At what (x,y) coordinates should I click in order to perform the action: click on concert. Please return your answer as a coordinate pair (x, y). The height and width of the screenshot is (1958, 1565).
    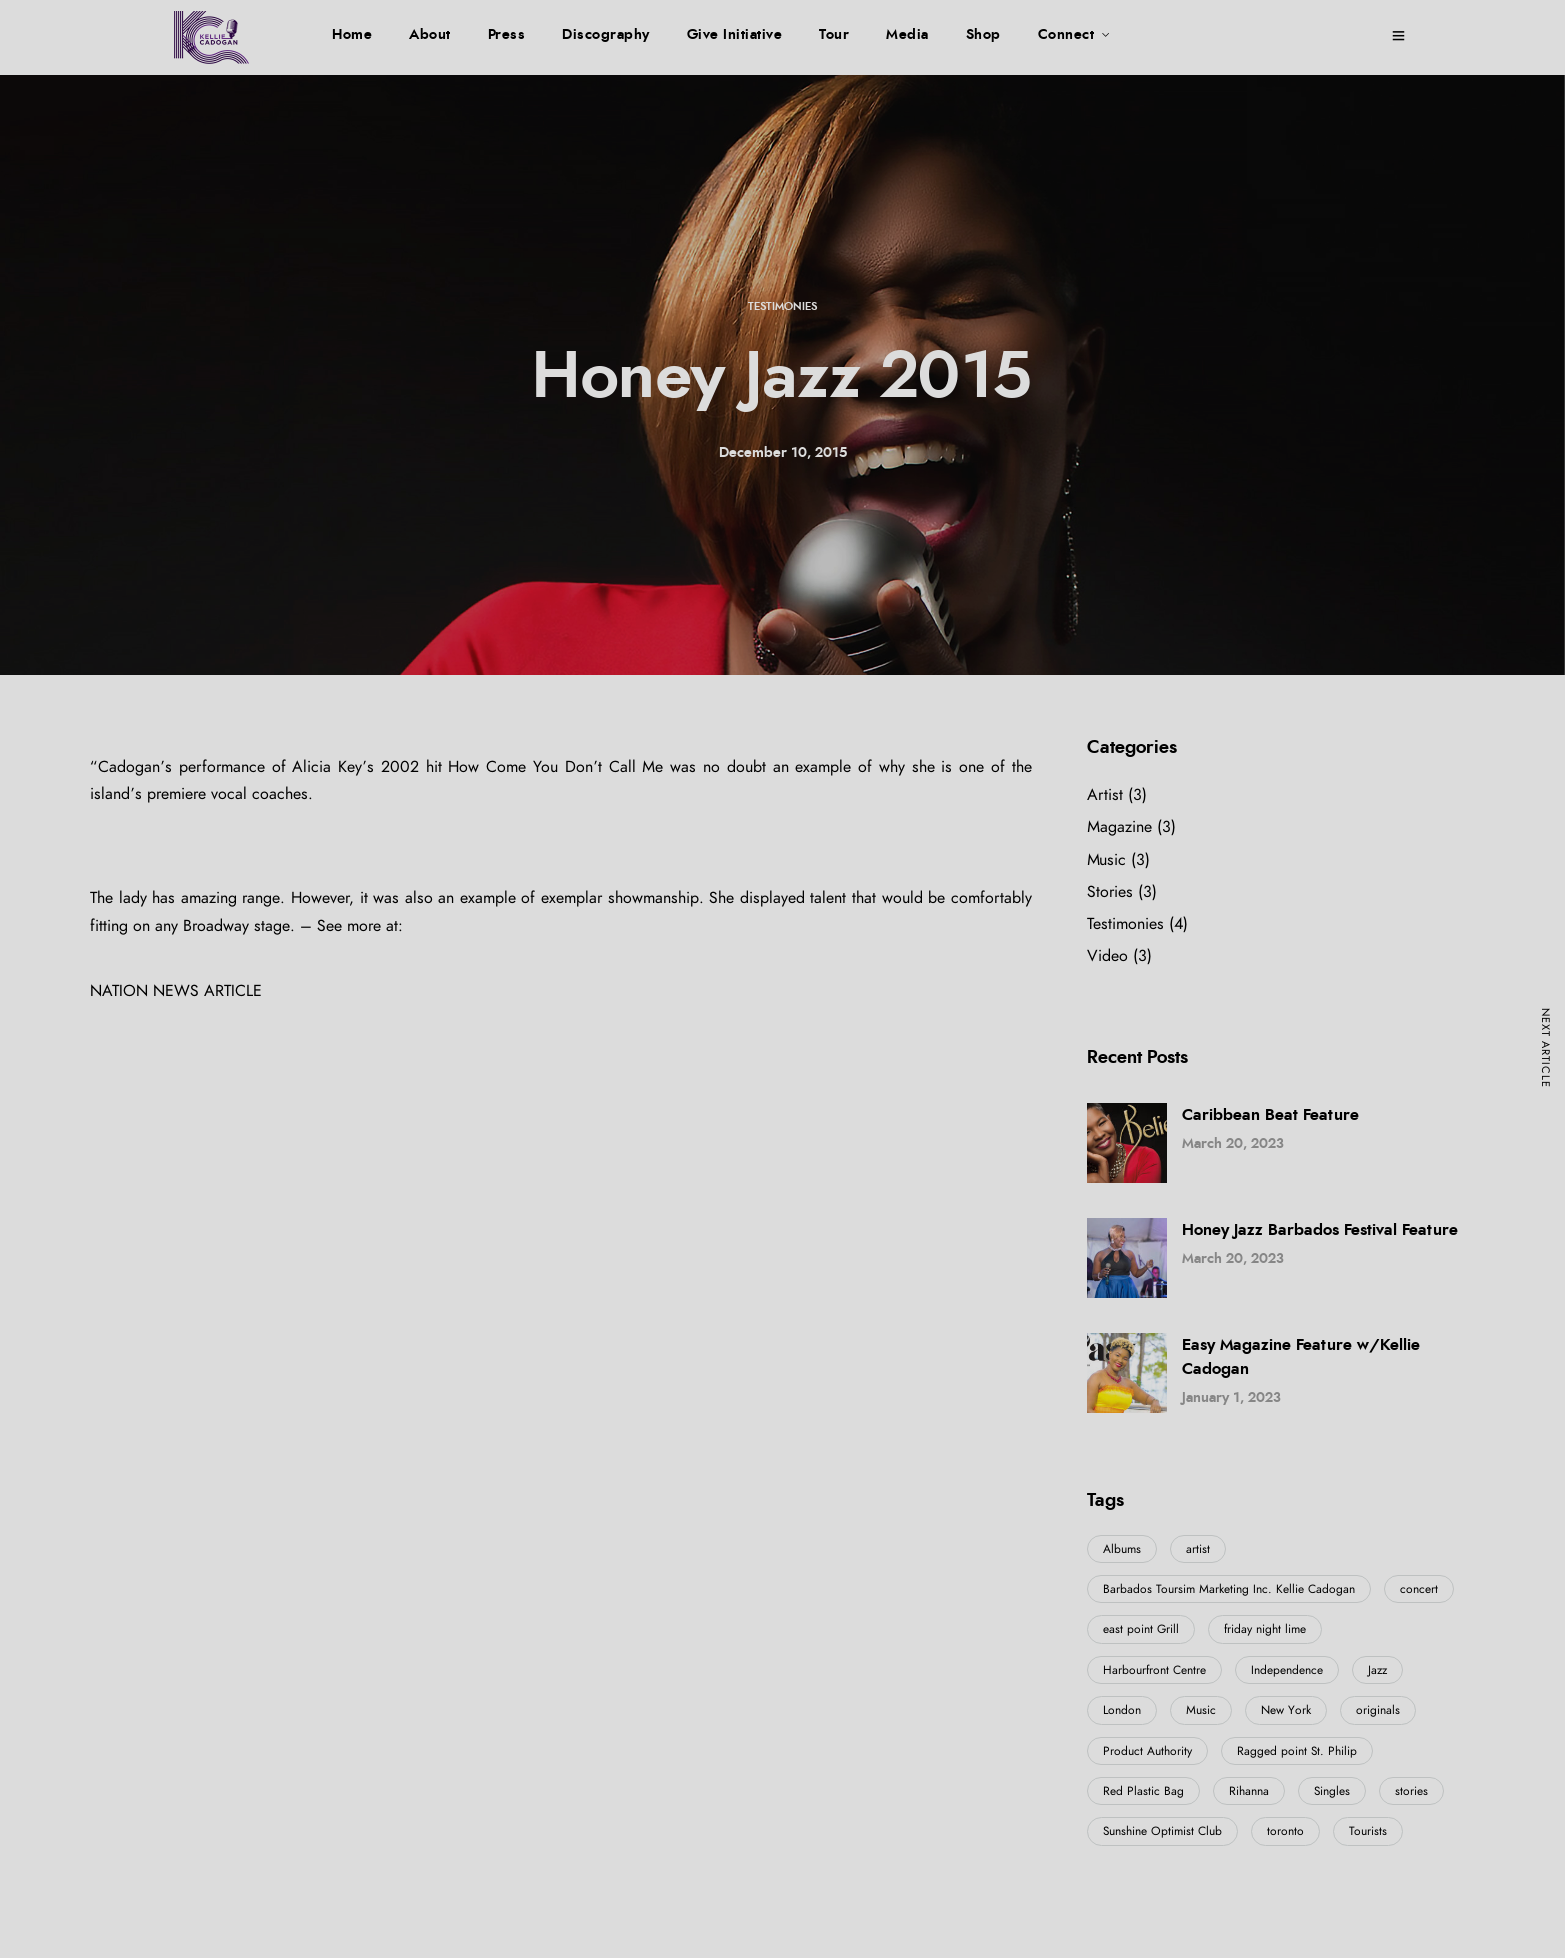
    Looking at the image, I should click on (1419, 1589).